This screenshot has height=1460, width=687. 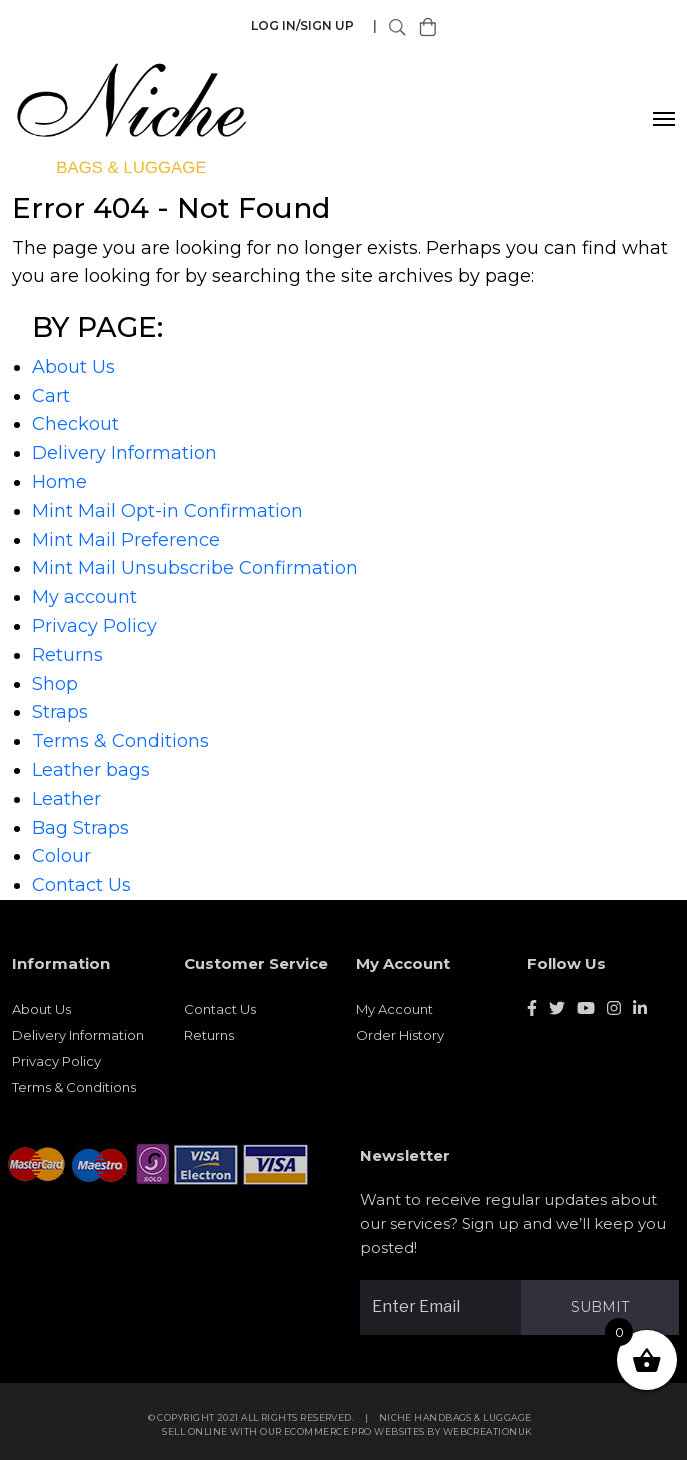 I want to click on Leather bags, so click(x=91, y=770).